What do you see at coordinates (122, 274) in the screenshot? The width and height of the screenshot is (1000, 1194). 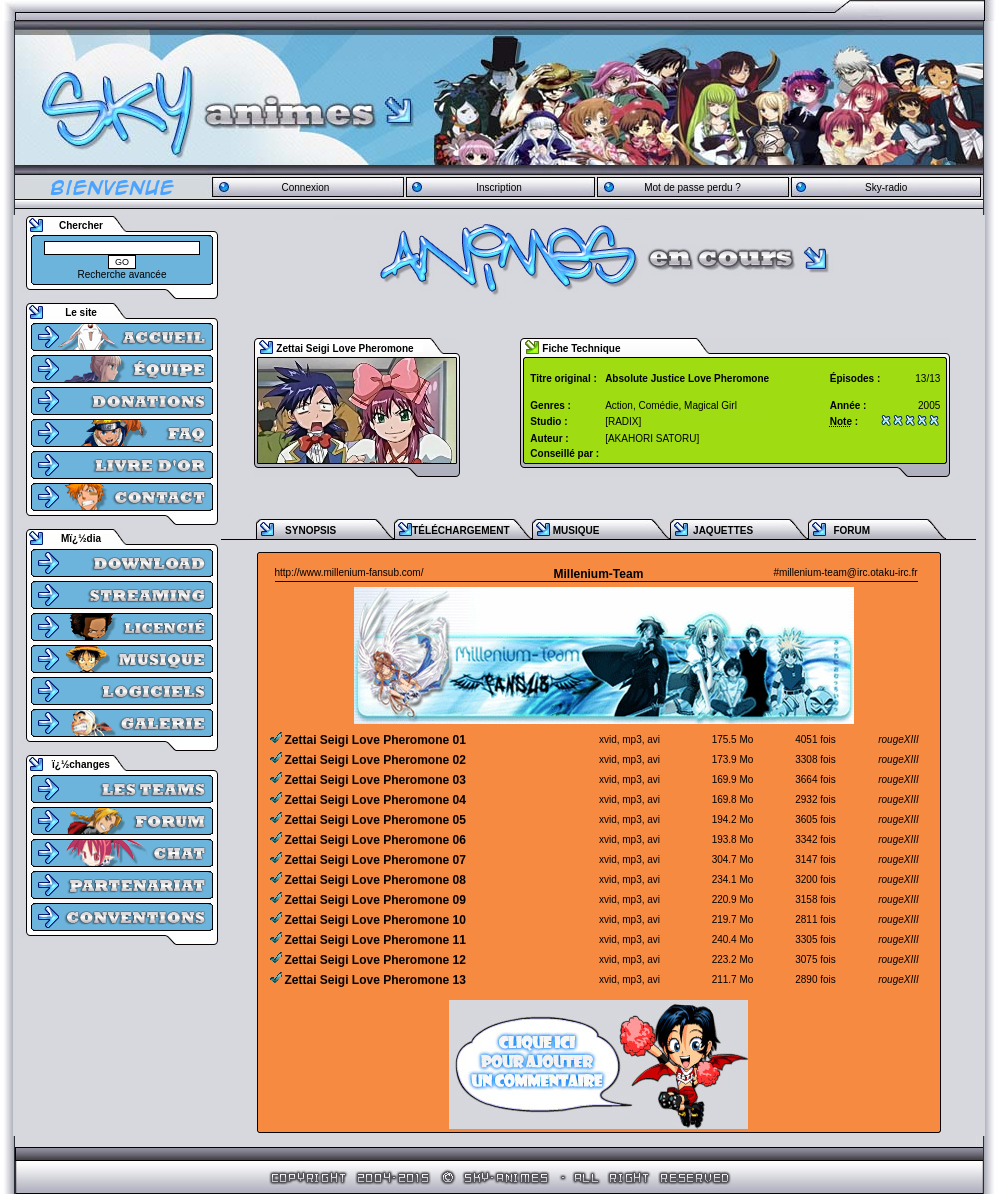 I see `Recherche avancée` at bounding box center [122, 274].